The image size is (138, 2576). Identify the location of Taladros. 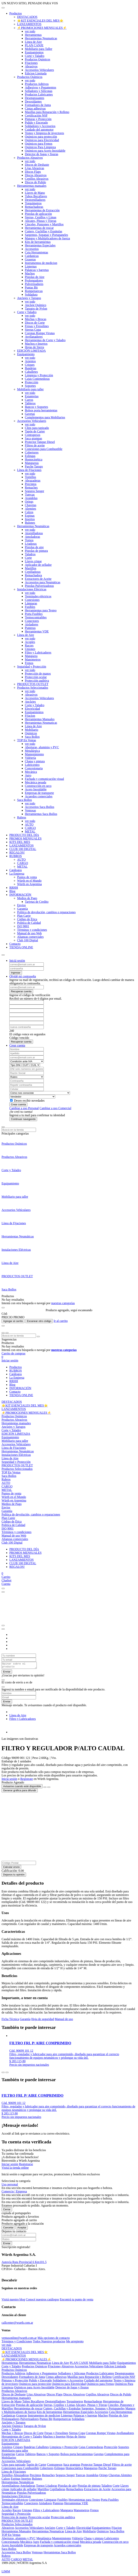
(30, 554).